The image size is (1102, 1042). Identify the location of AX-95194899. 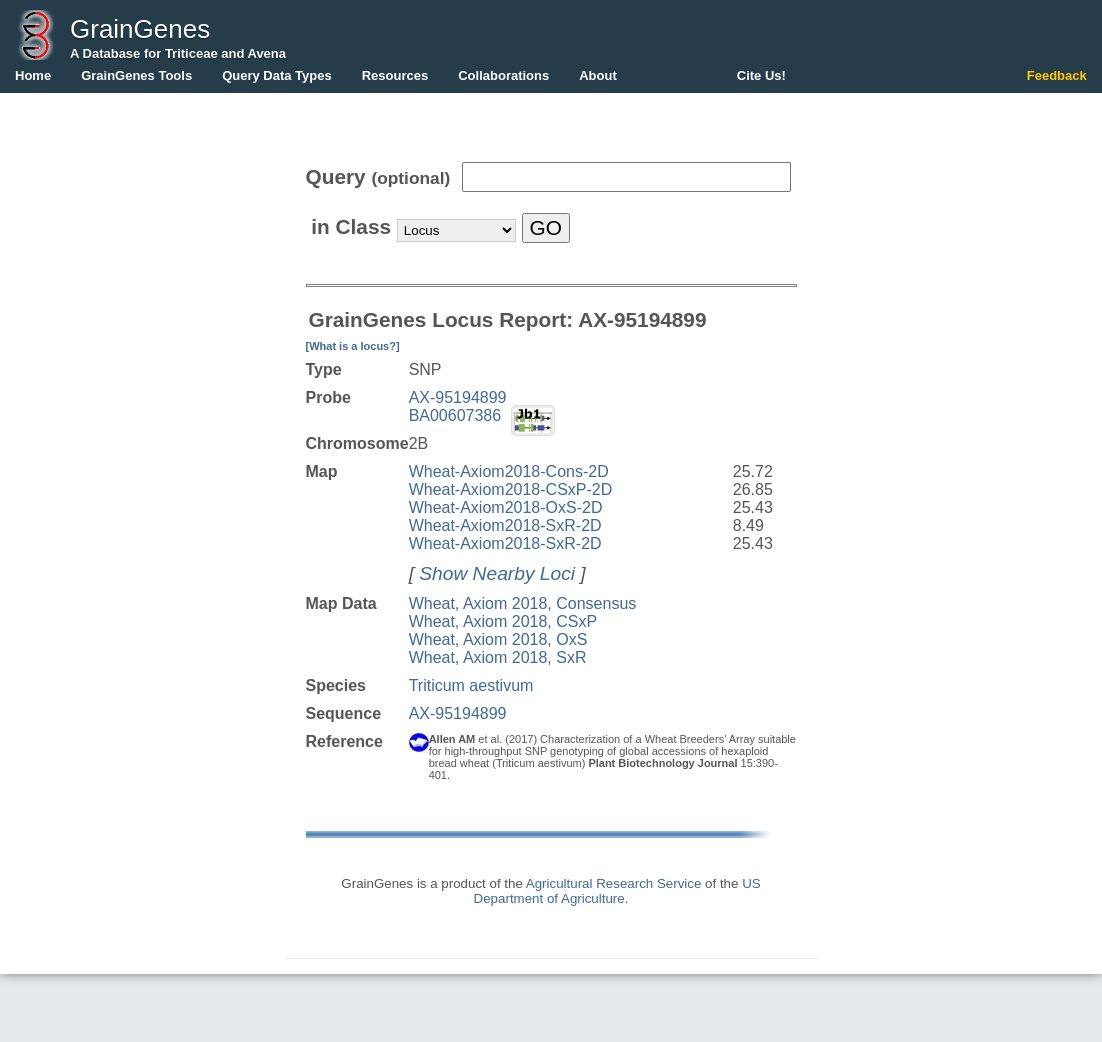
(458, 397).